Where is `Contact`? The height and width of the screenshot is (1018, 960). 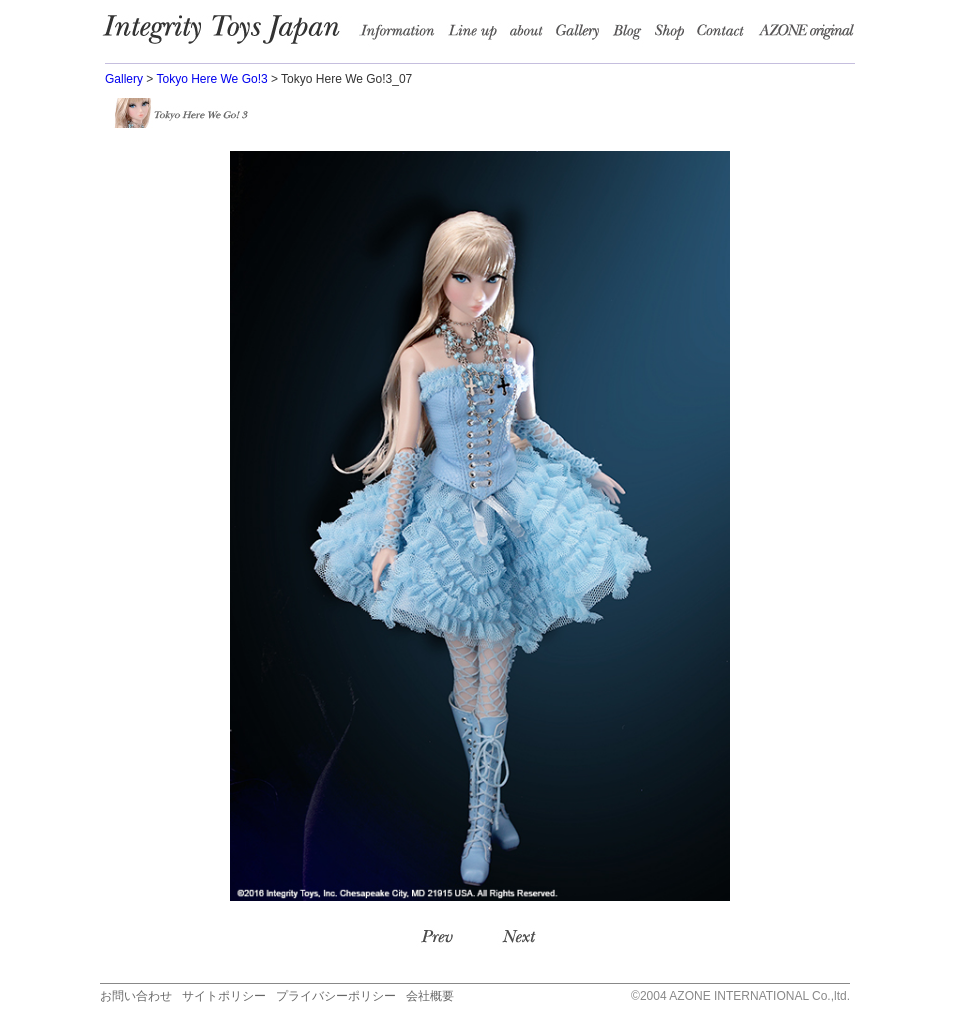 Contact is located at coordinates (726, 35).